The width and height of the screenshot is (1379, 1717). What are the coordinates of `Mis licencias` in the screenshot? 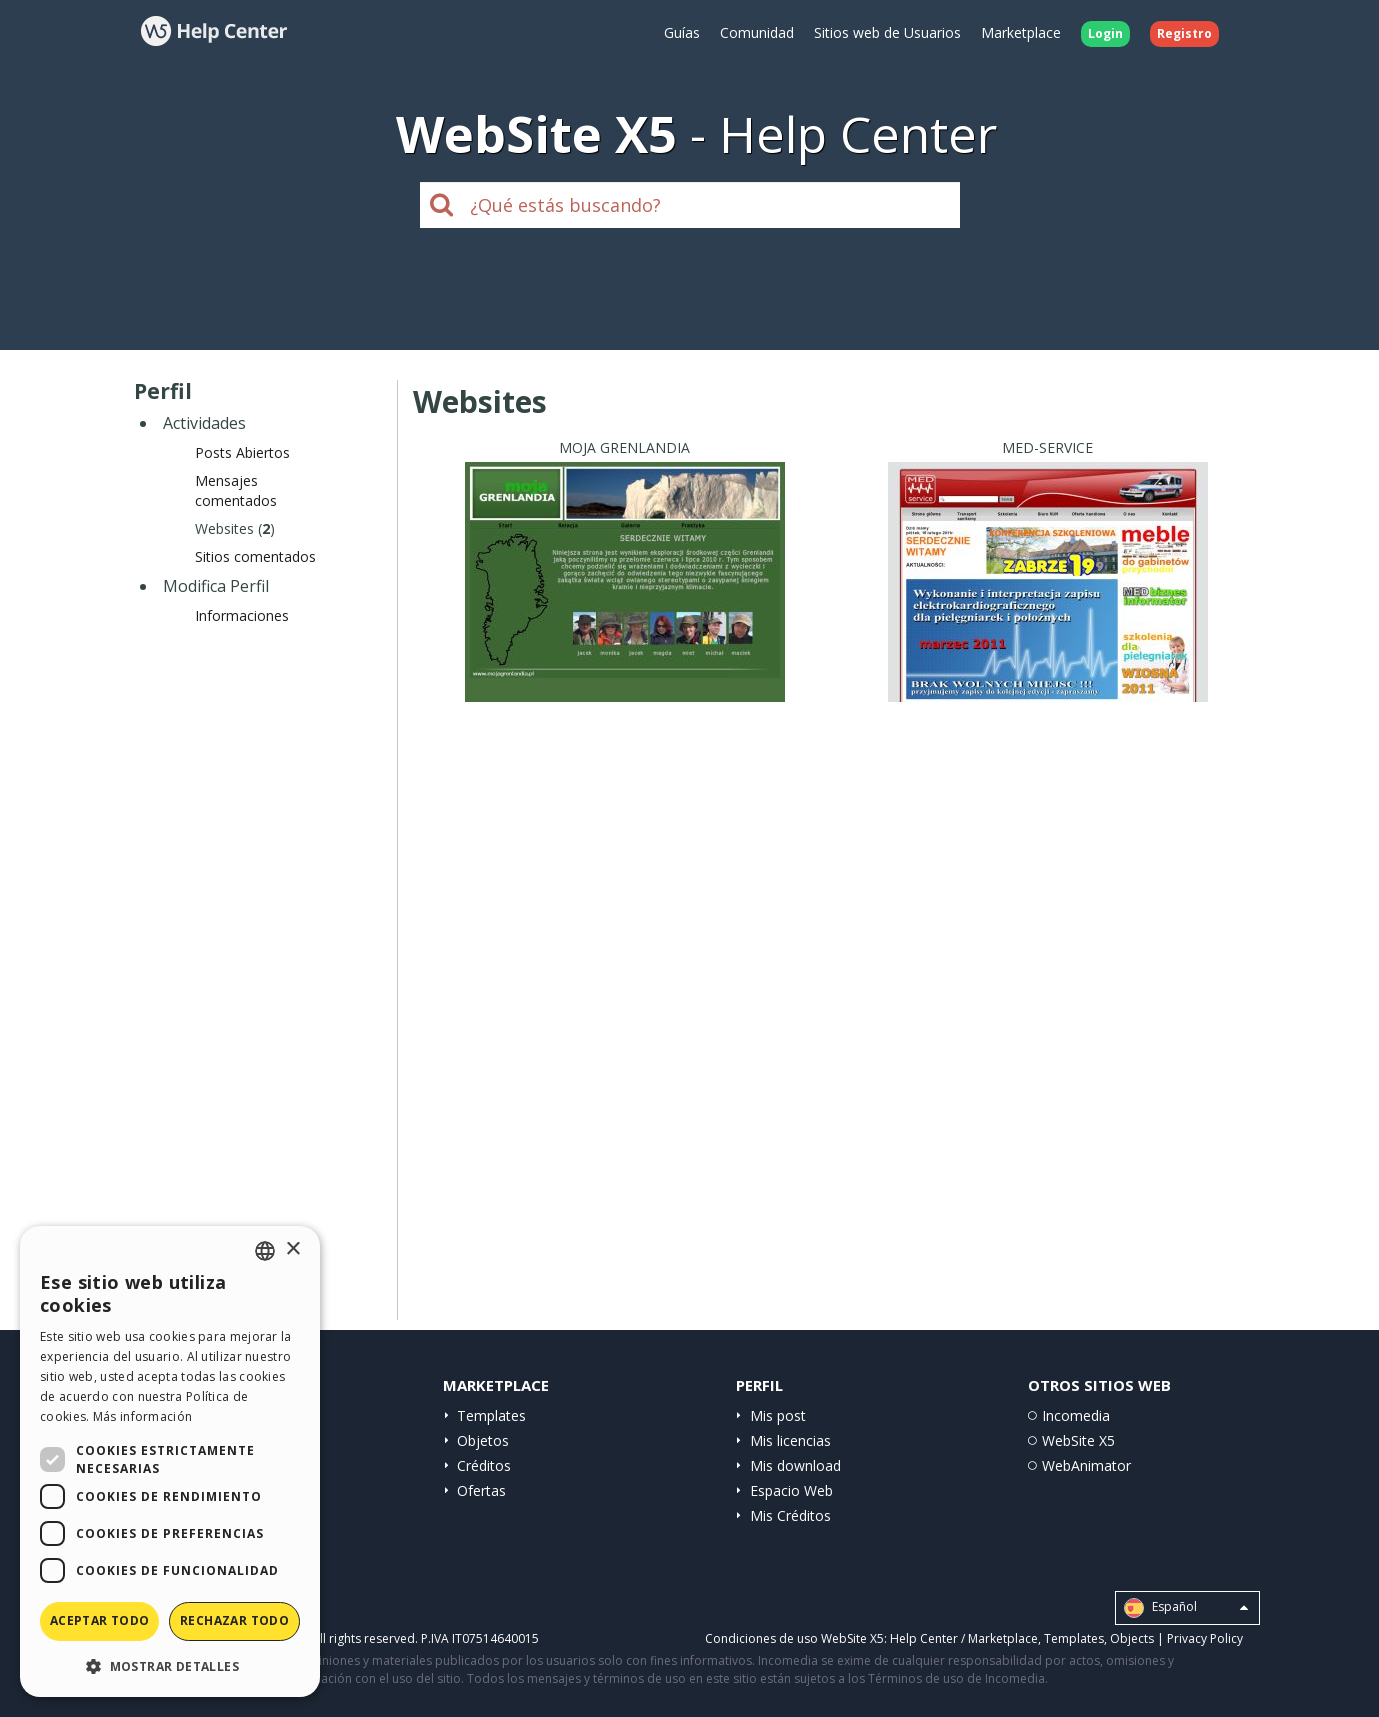 It's located at (790, 1440).